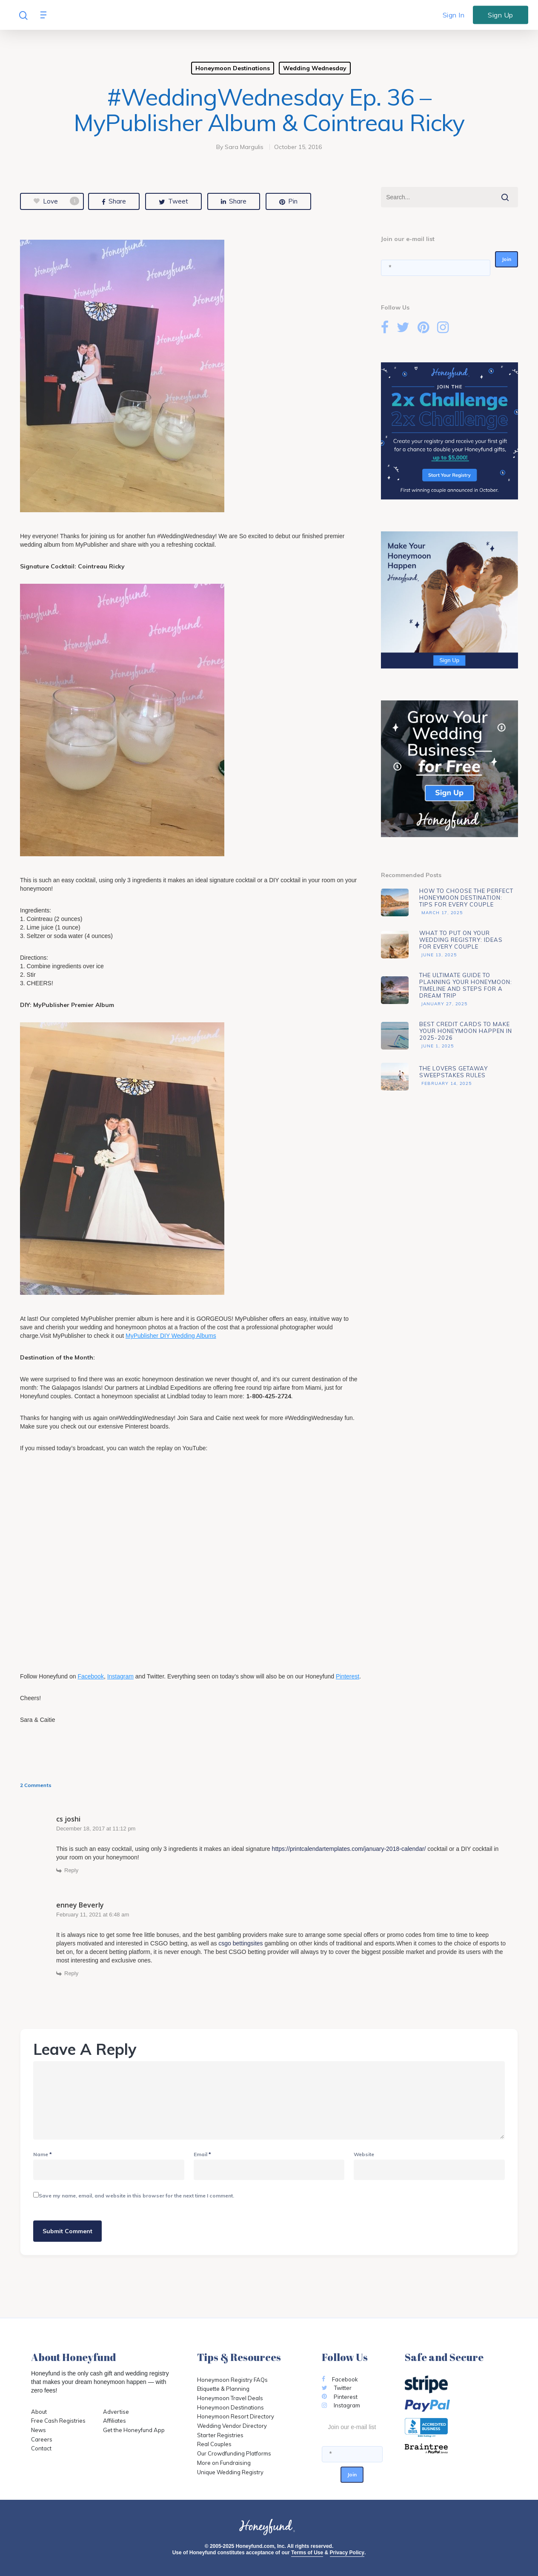  Describe the element at coordinates (307, 2553) in the screenshot. I see `Terms of Use` at that location.